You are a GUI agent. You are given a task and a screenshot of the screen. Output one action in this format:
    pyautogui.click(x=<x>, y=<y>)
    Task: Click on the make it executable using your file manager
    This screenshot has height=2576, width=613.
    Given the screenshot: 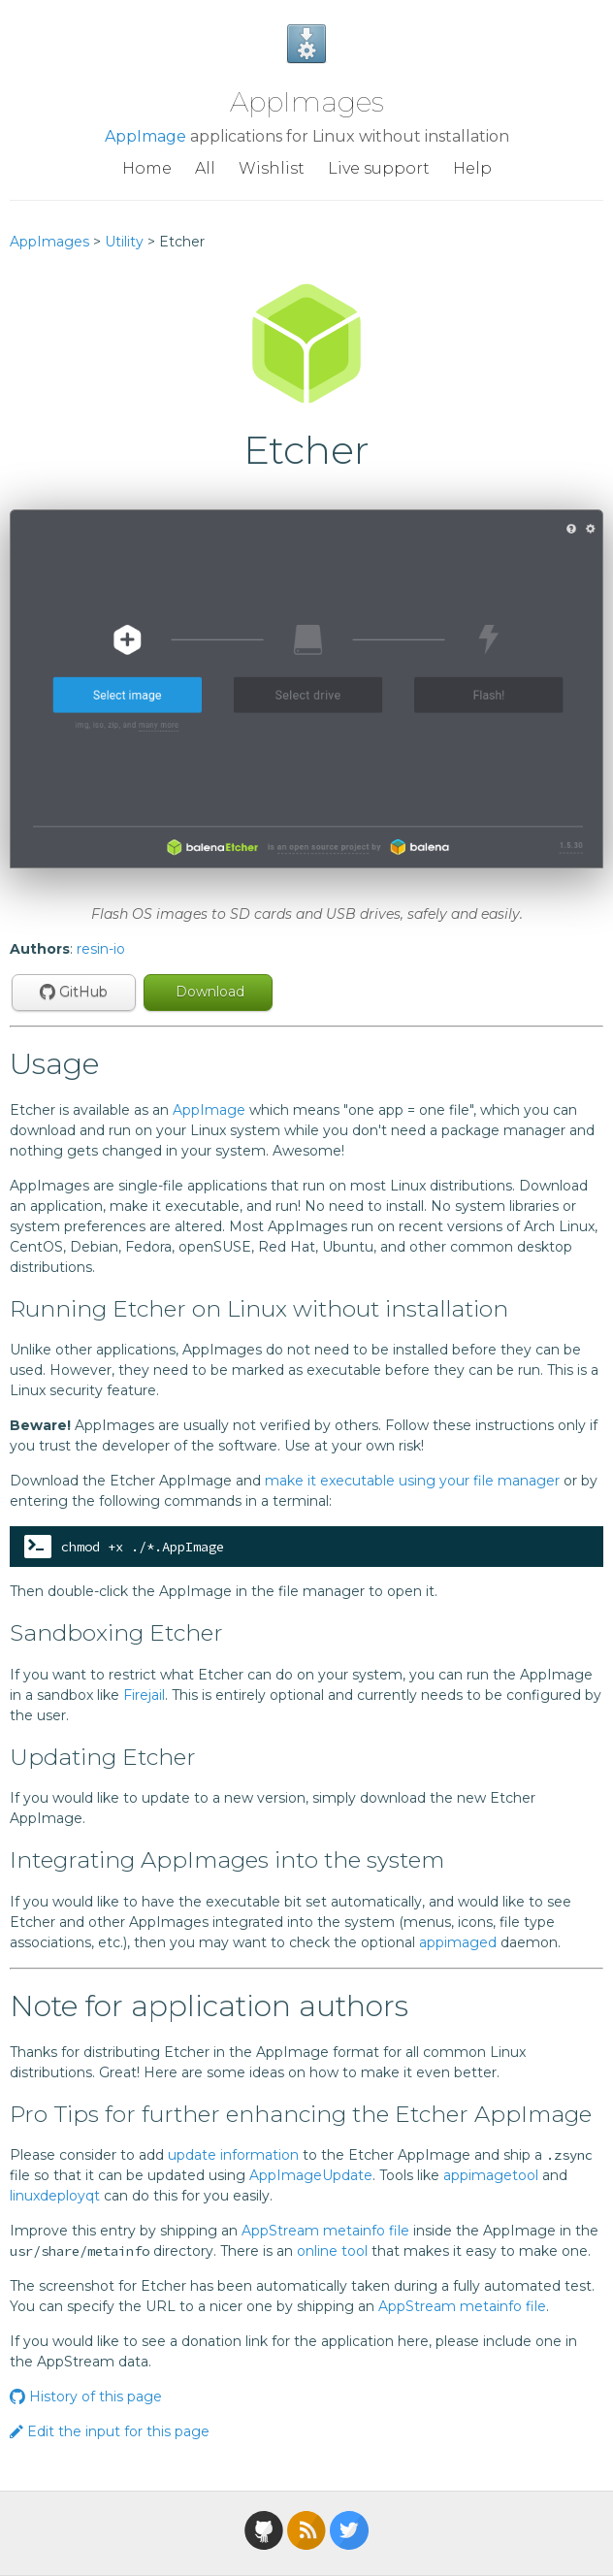 What is the action you would take?
    pyautogui.click(x=412, y=1480)
    